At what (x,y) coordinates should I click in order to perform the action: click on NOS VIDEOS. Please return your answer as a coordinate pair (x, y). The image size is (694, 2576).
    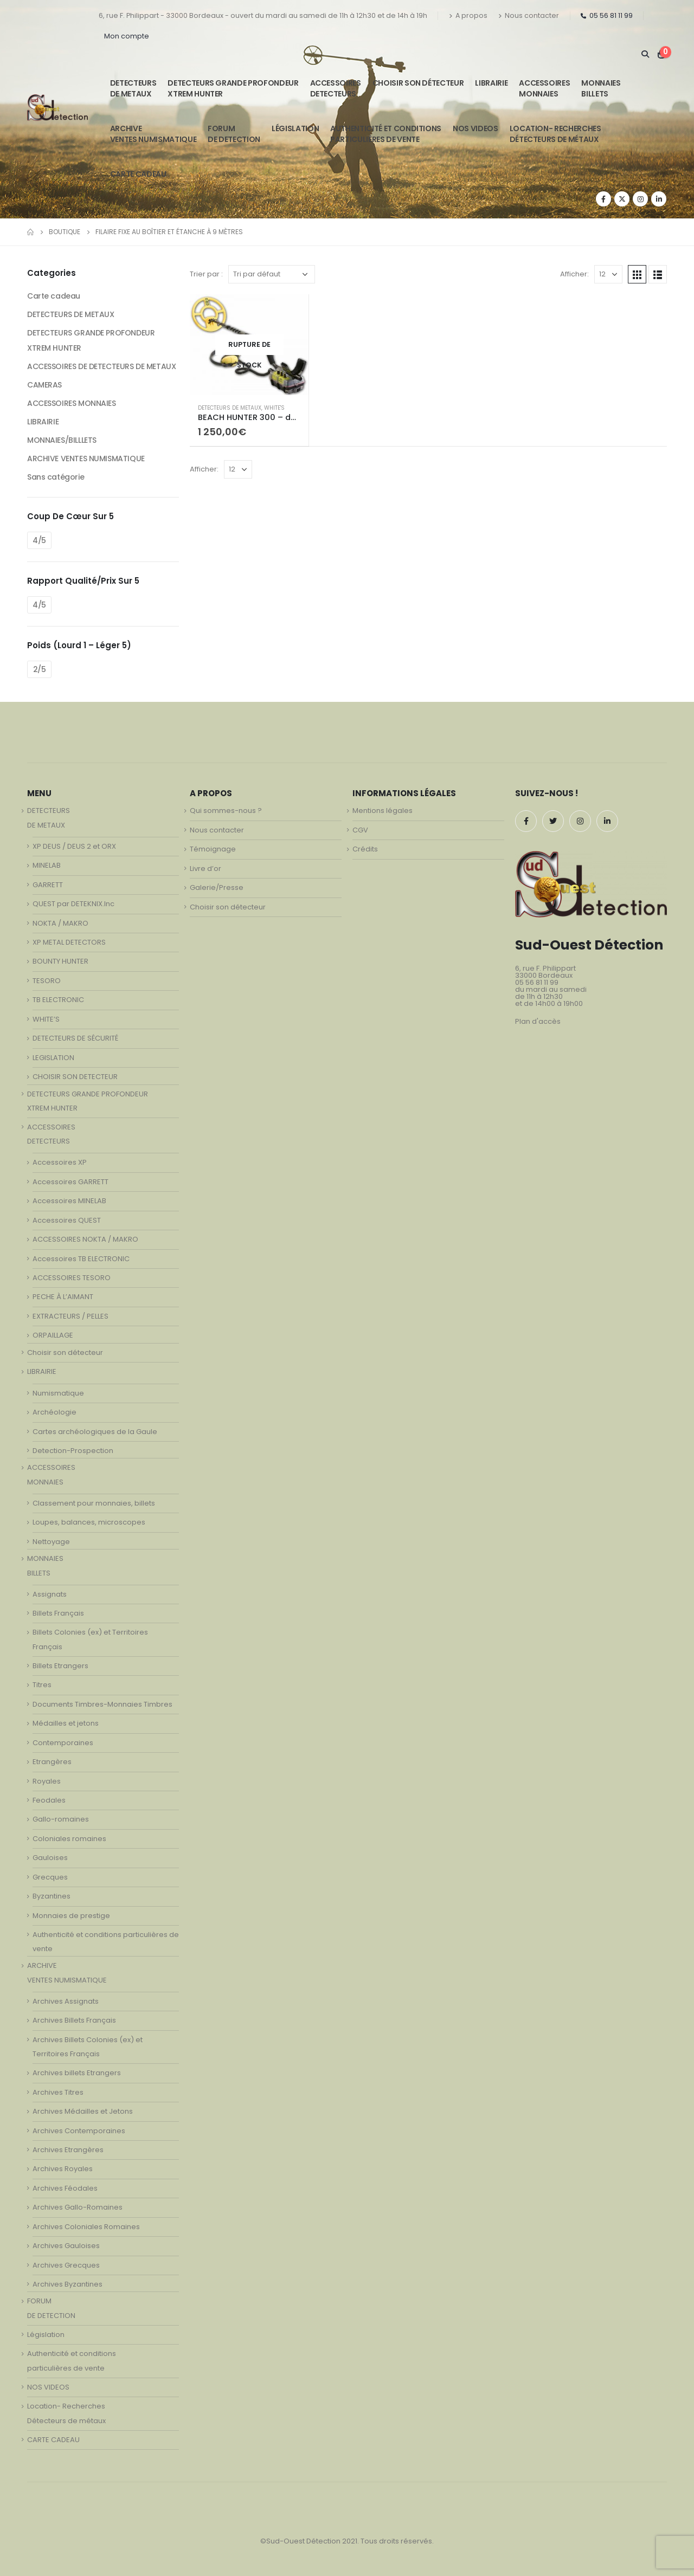
    Looking at the image, I should click on (475, 128).